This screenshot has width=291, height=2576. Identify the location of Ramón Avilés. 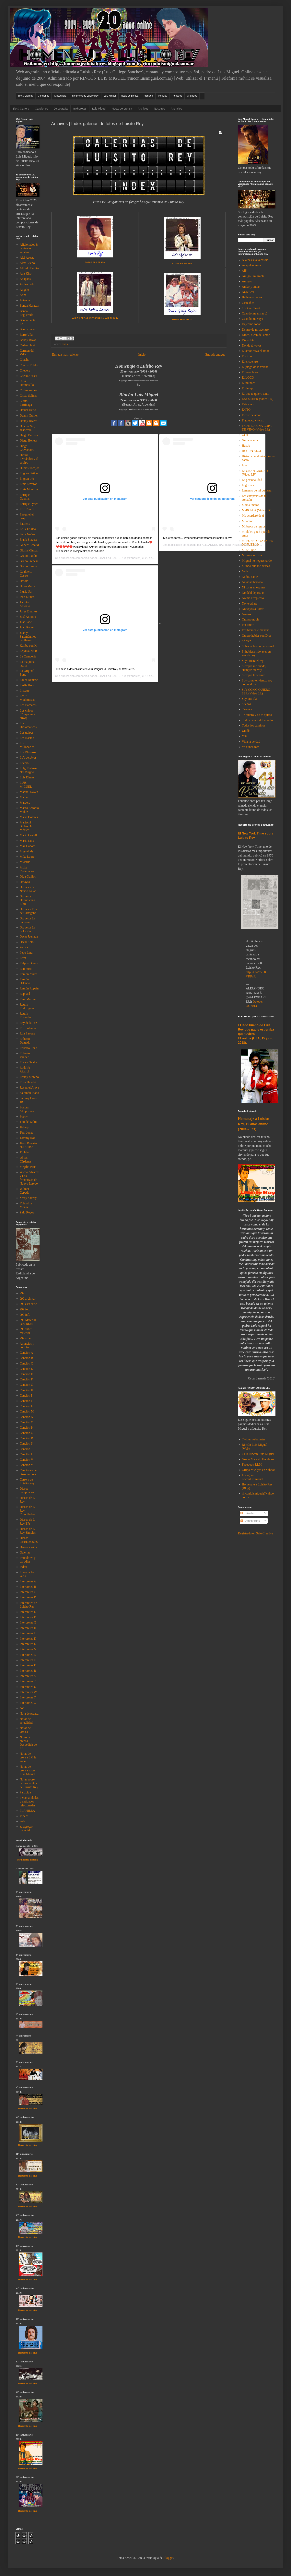
(28, 974).